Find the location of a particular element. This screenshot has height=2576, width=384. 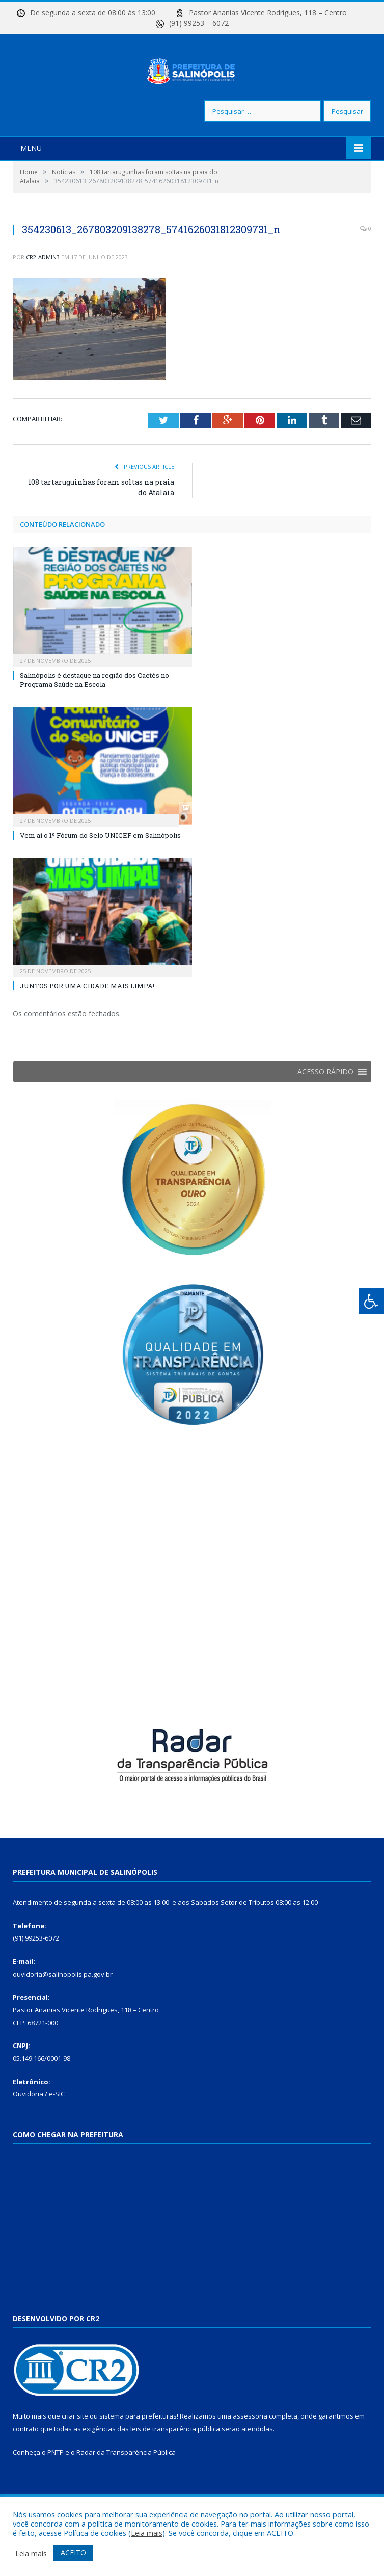

Vem aí o 1º Fórum do Selo UNICEF em Salinópolis is located at coordinates (100, 865).